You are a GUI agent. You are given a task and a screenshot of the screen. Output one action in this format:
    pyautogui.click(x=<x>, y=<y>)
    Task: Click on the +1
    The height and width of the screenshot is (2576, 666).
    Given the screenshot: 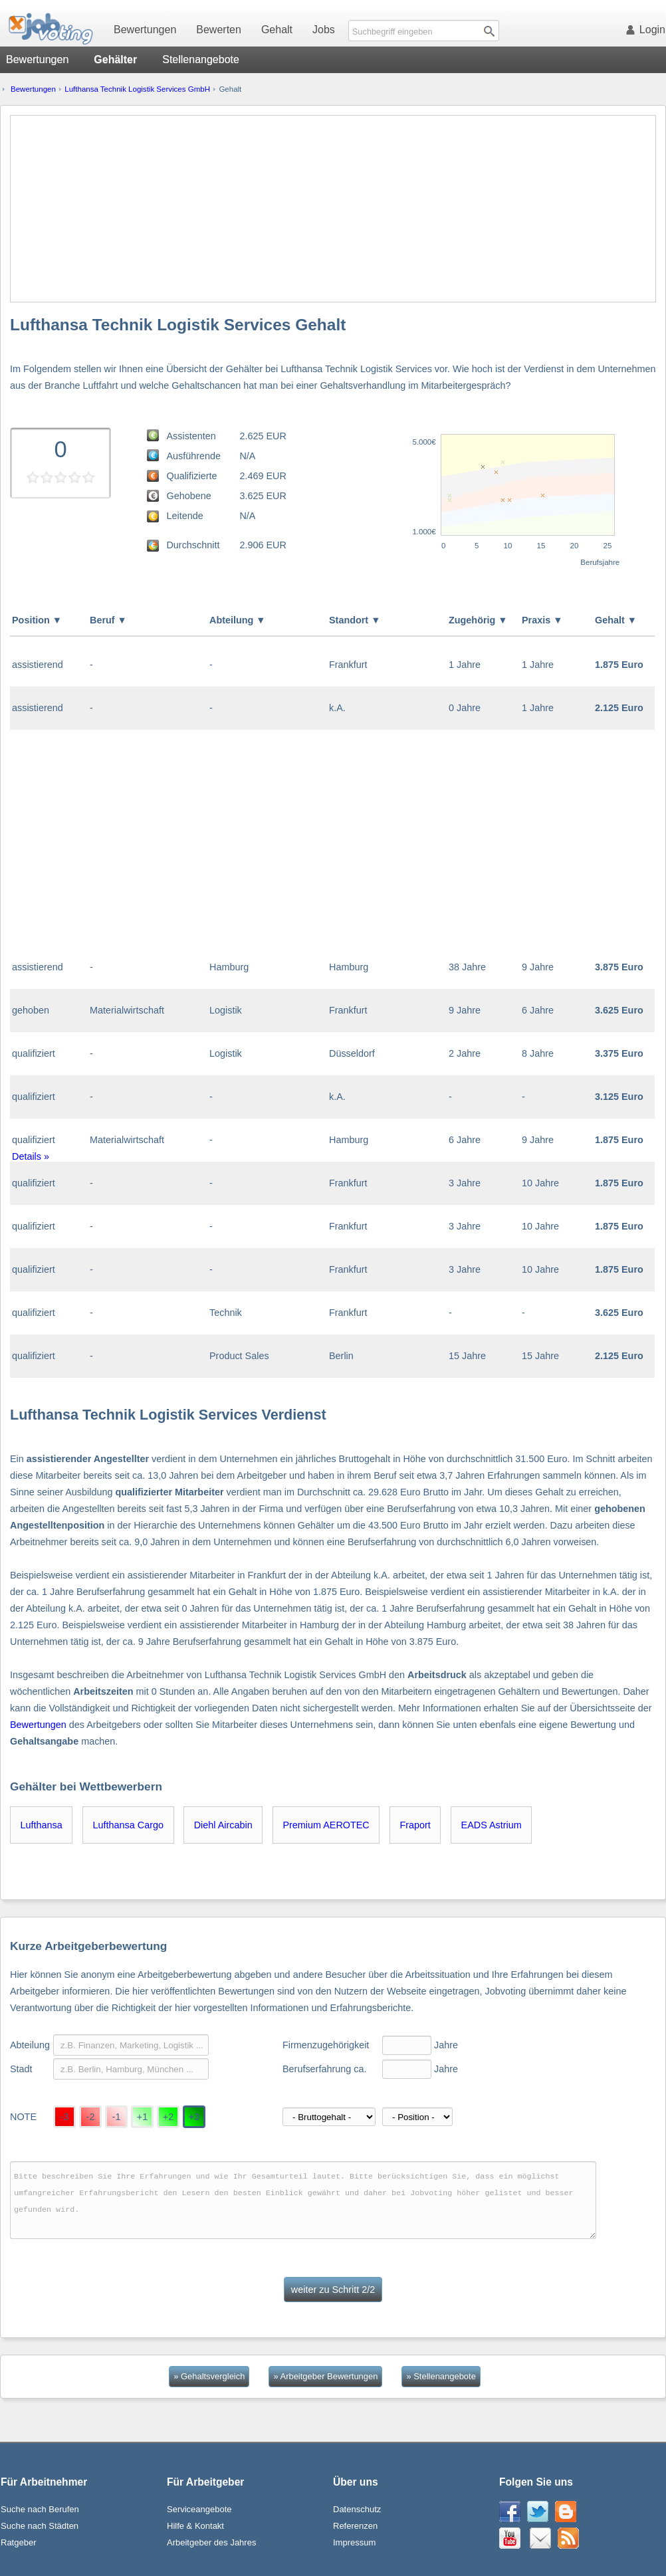 What is the action you would take?
    pyautogui.click(x=142, y=2116)
    